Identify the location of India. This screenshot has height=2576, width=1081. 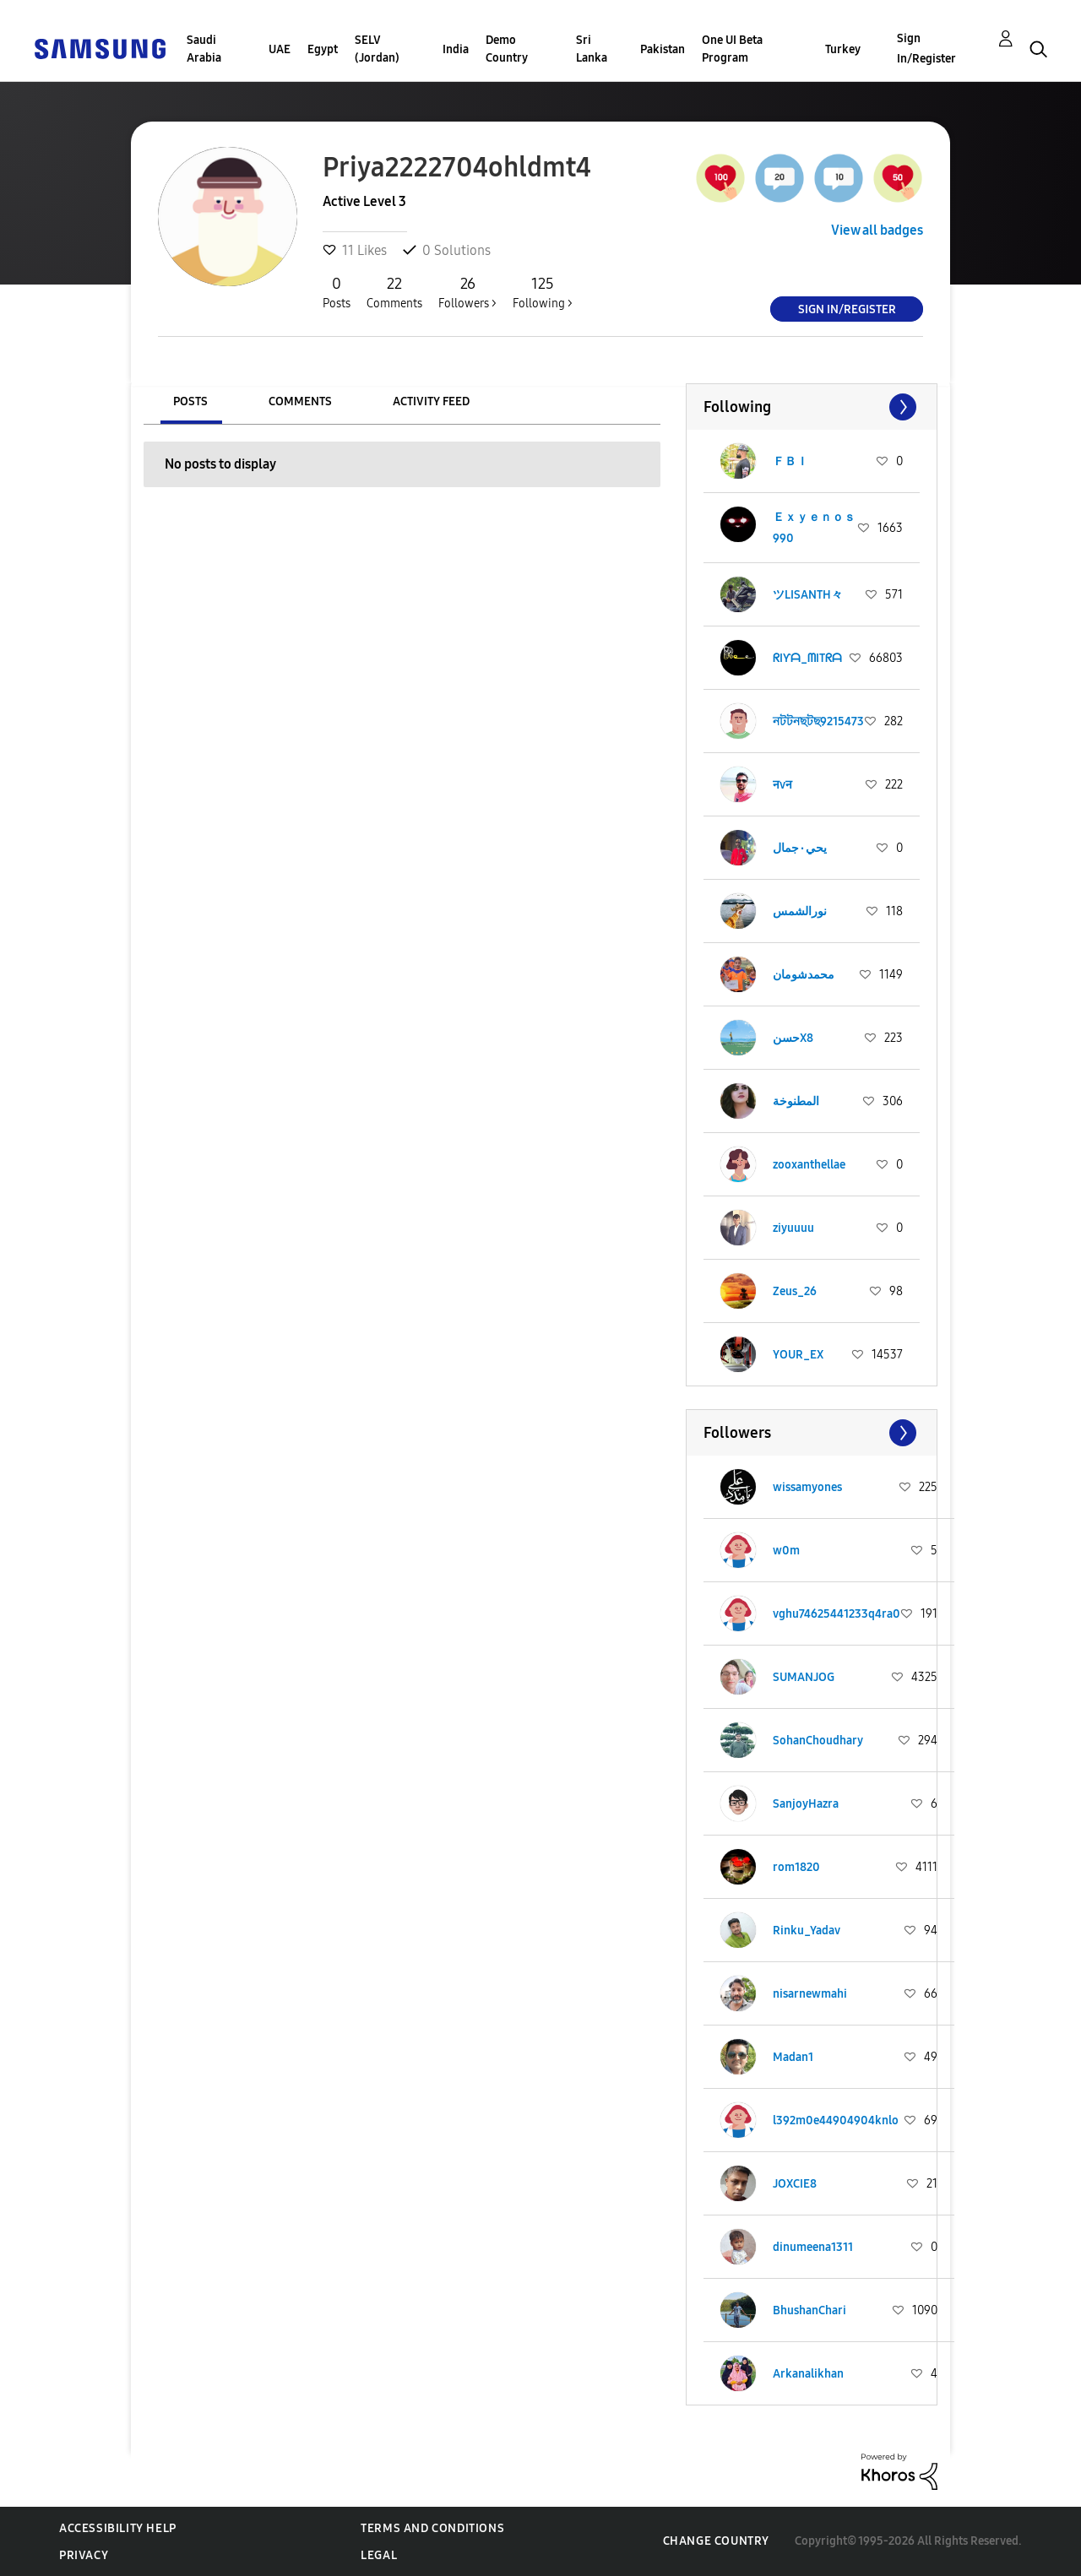
(456, 49).